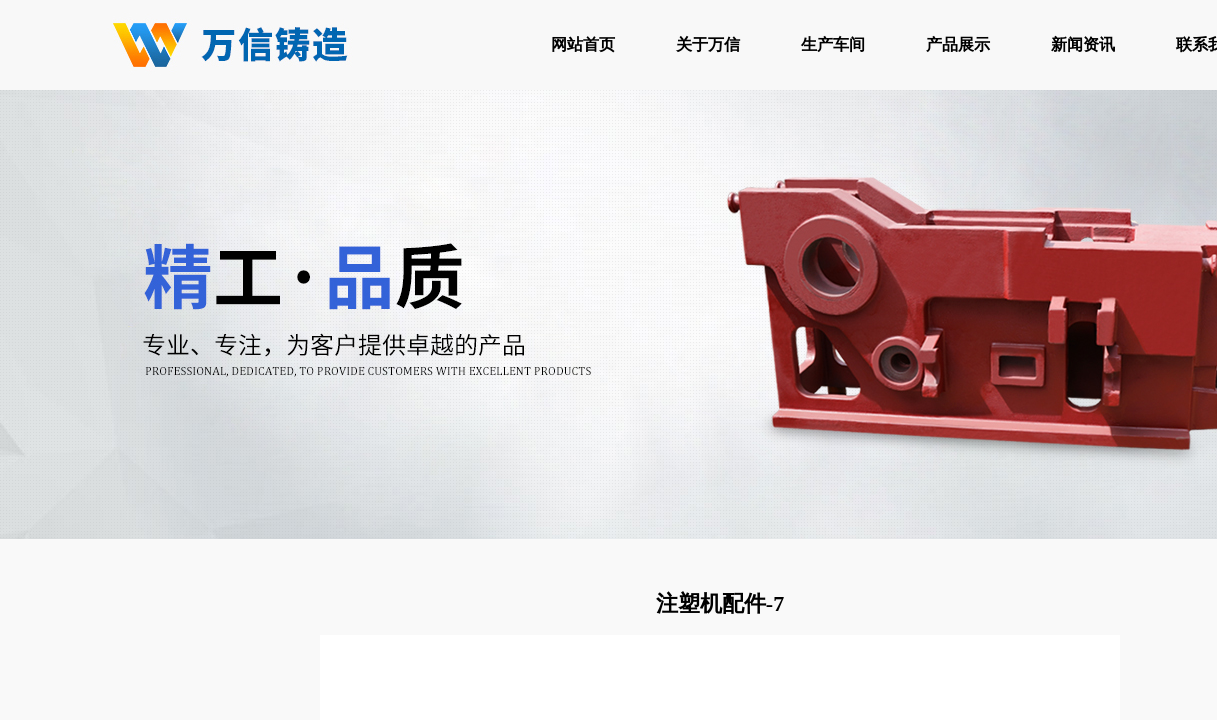 This screenshot has height=720, width=1217. Describe the element at coordinates (1083, 44) in the screenshot. I see `新闻资讯` at that location.